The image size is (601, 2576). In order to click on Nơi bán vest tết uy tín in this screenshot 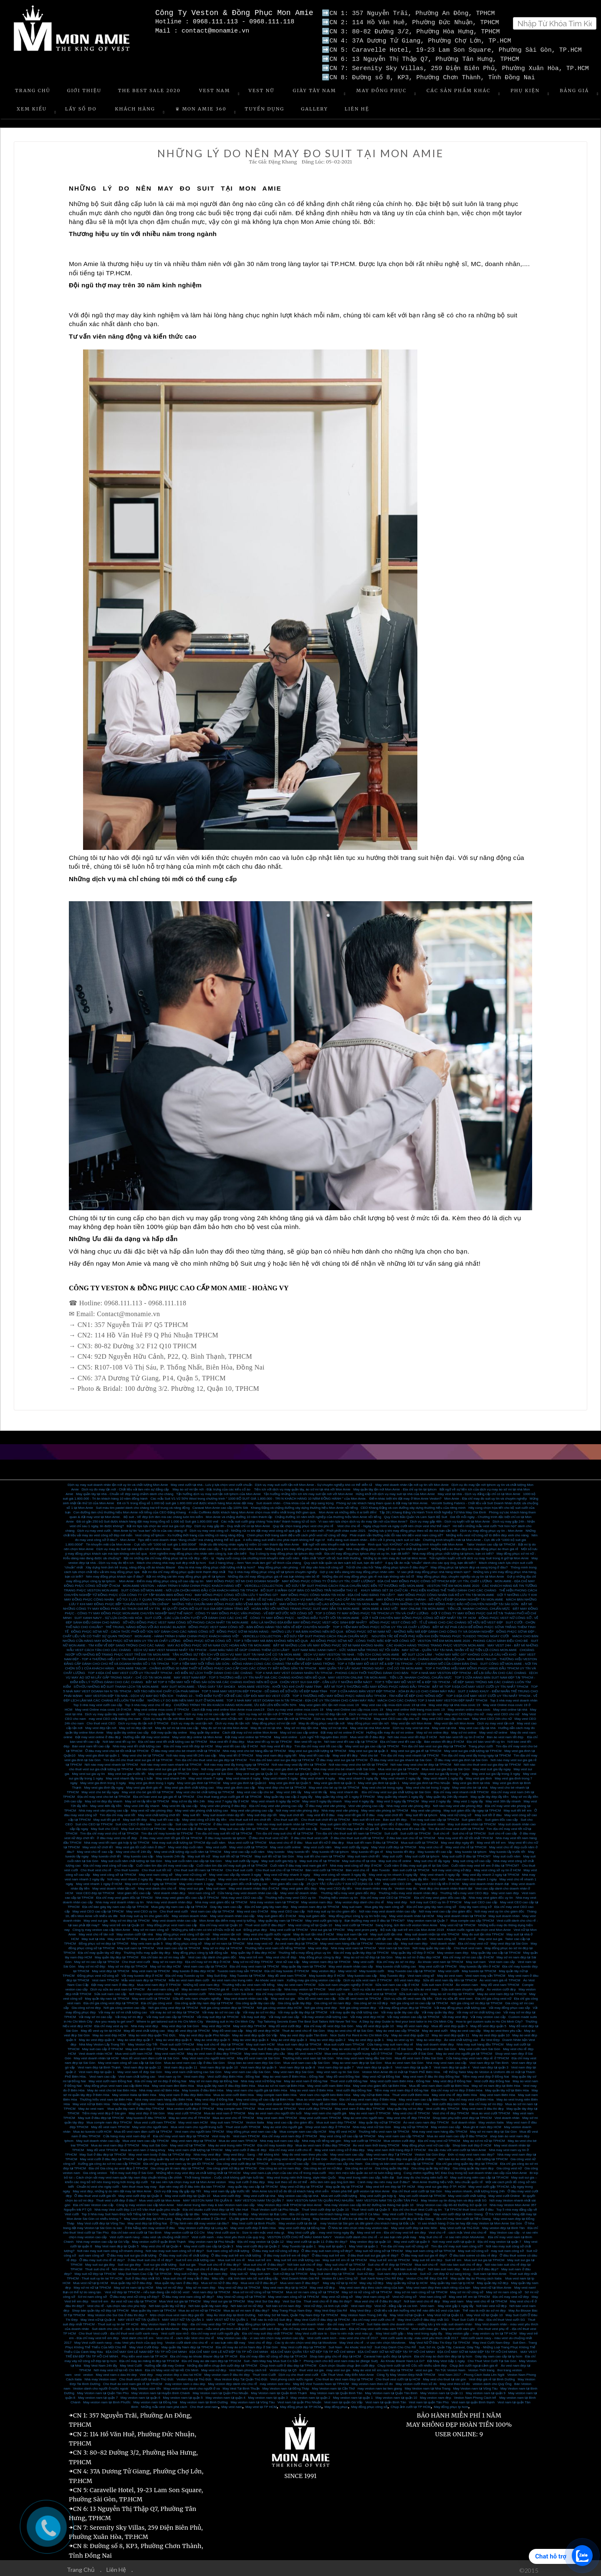, I will do `click(119, 1738)`.